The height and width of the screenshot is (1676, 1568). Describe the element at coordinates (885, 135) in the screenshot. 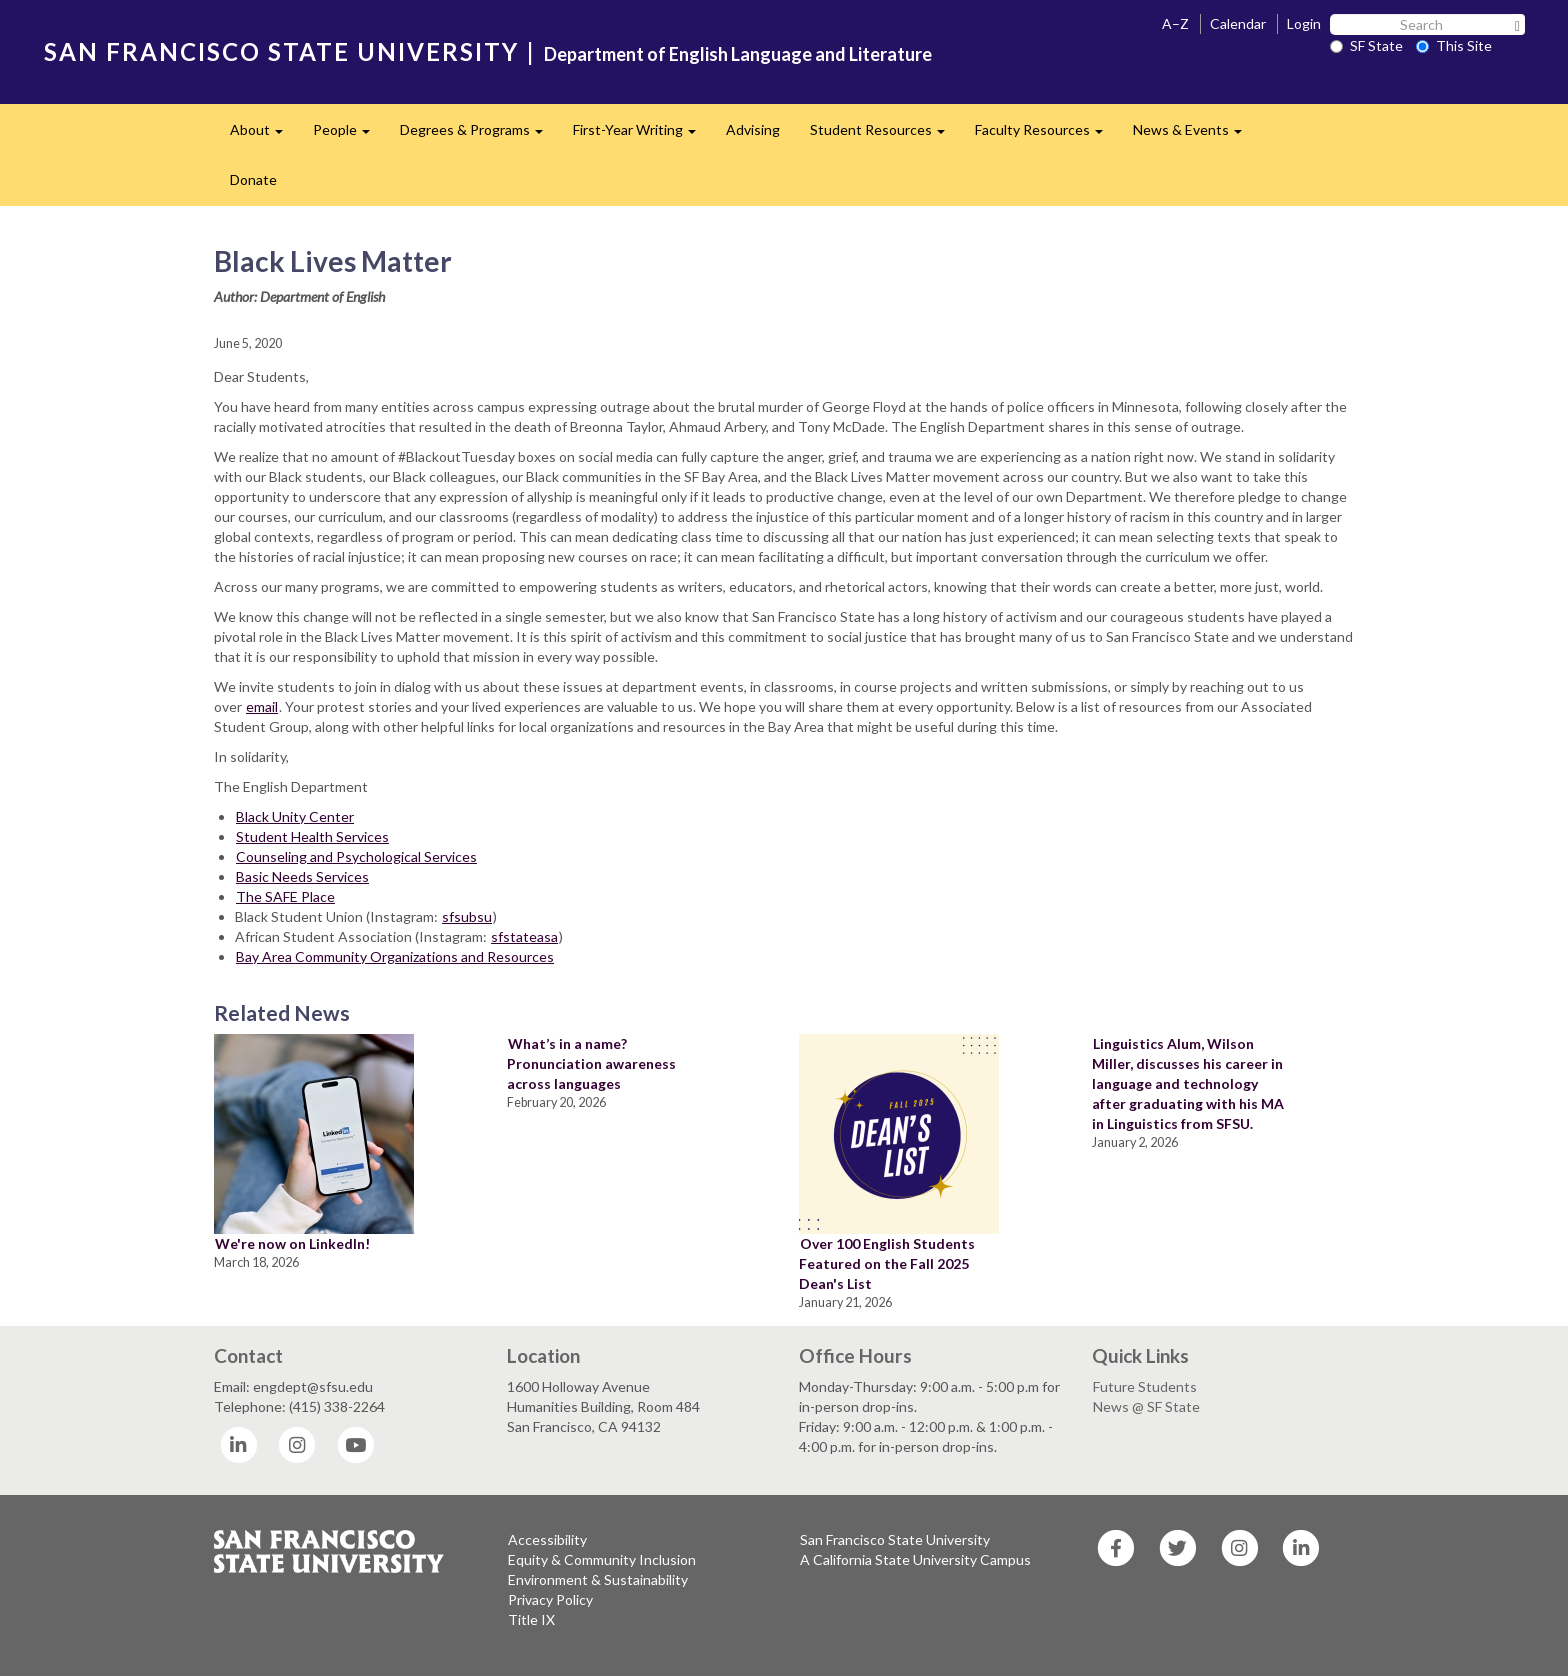

I see `Student Resources` at that location.